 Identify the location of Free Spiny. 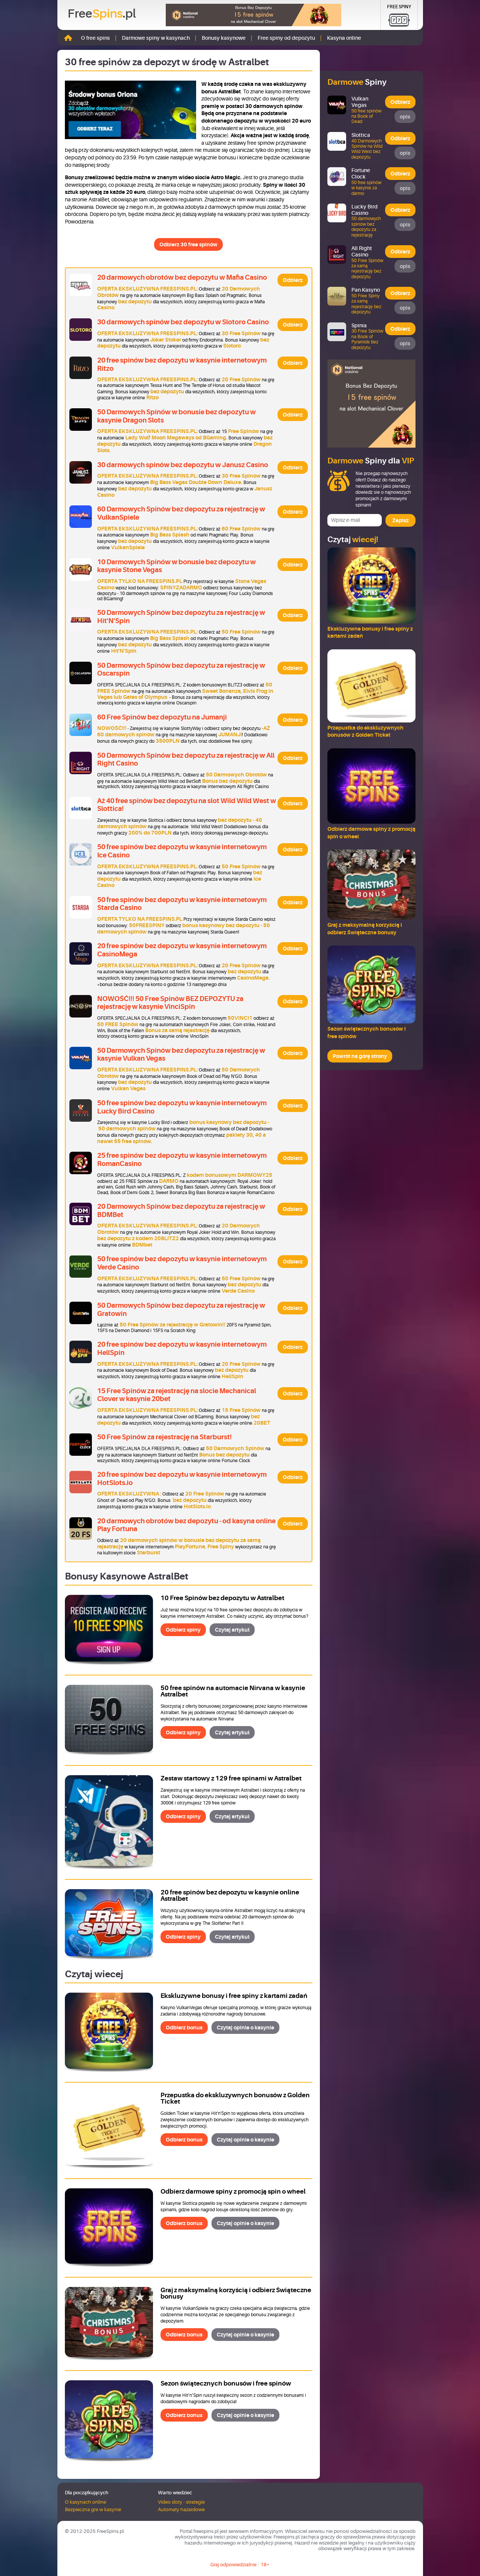
(399, 6).